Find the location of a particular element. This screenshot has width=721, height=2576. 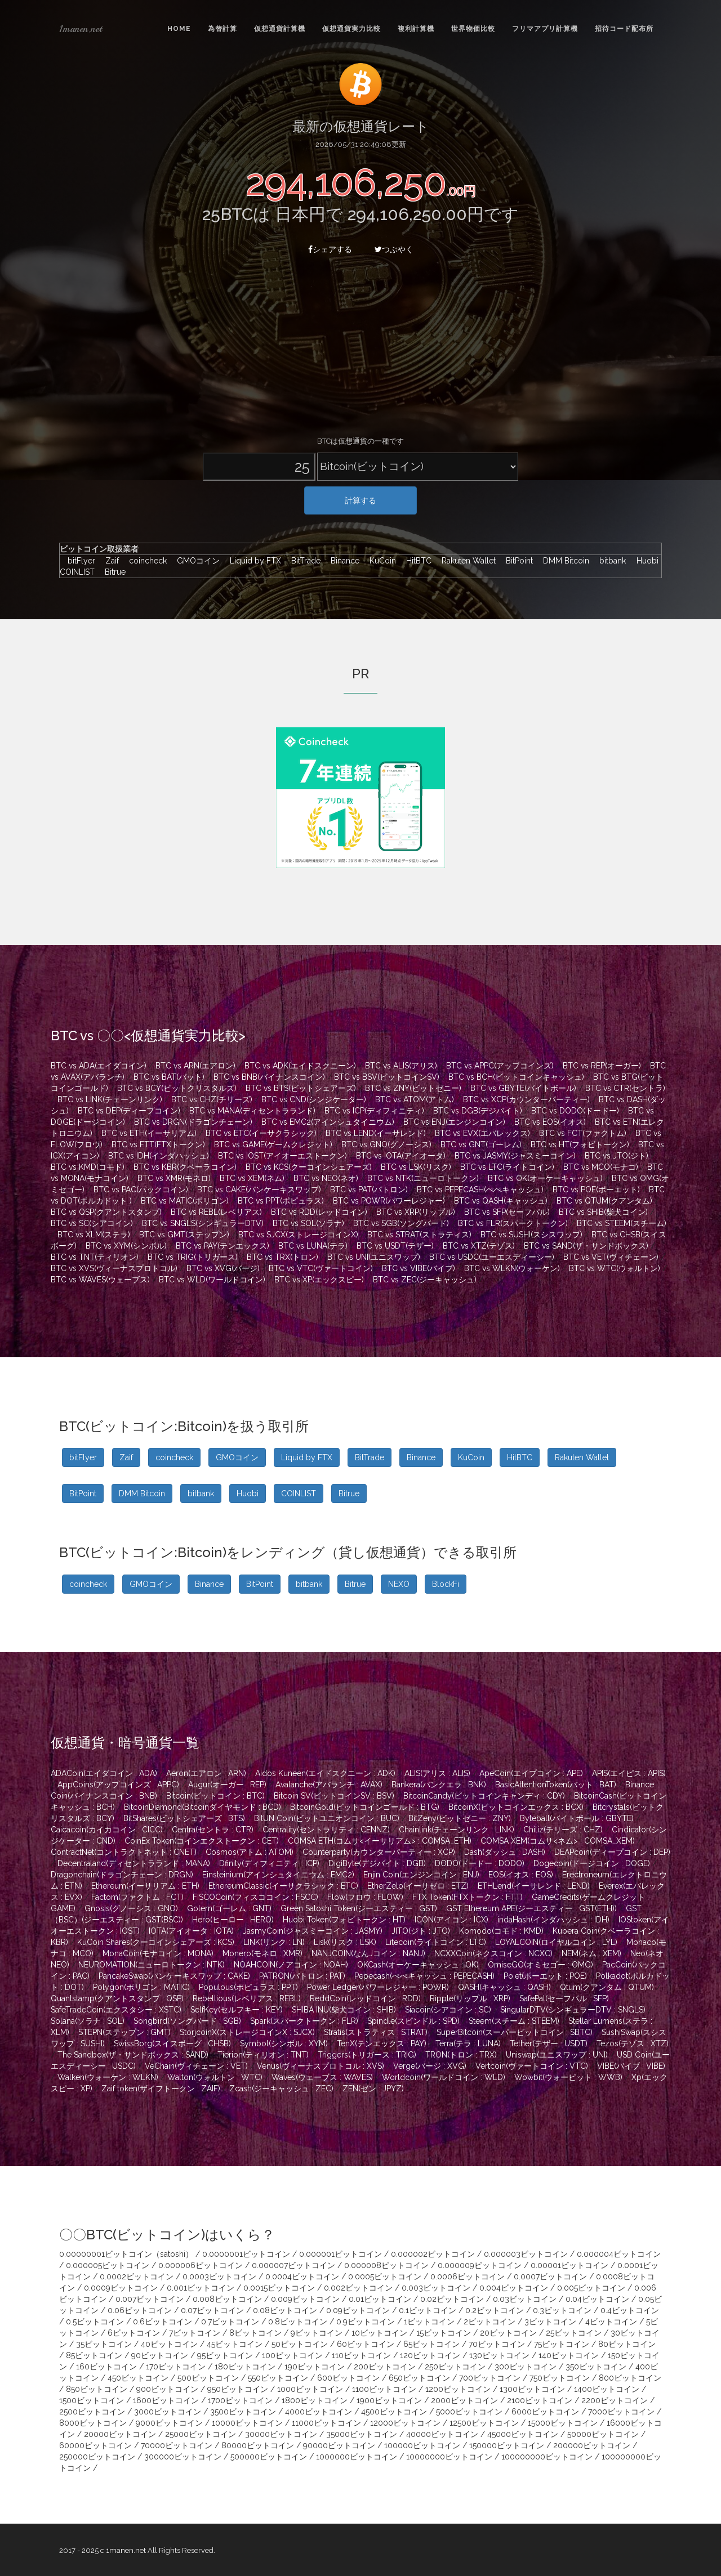

BitcoinGold(ビットコインゴールド : BTG) is located at coordinates (364, 1807).